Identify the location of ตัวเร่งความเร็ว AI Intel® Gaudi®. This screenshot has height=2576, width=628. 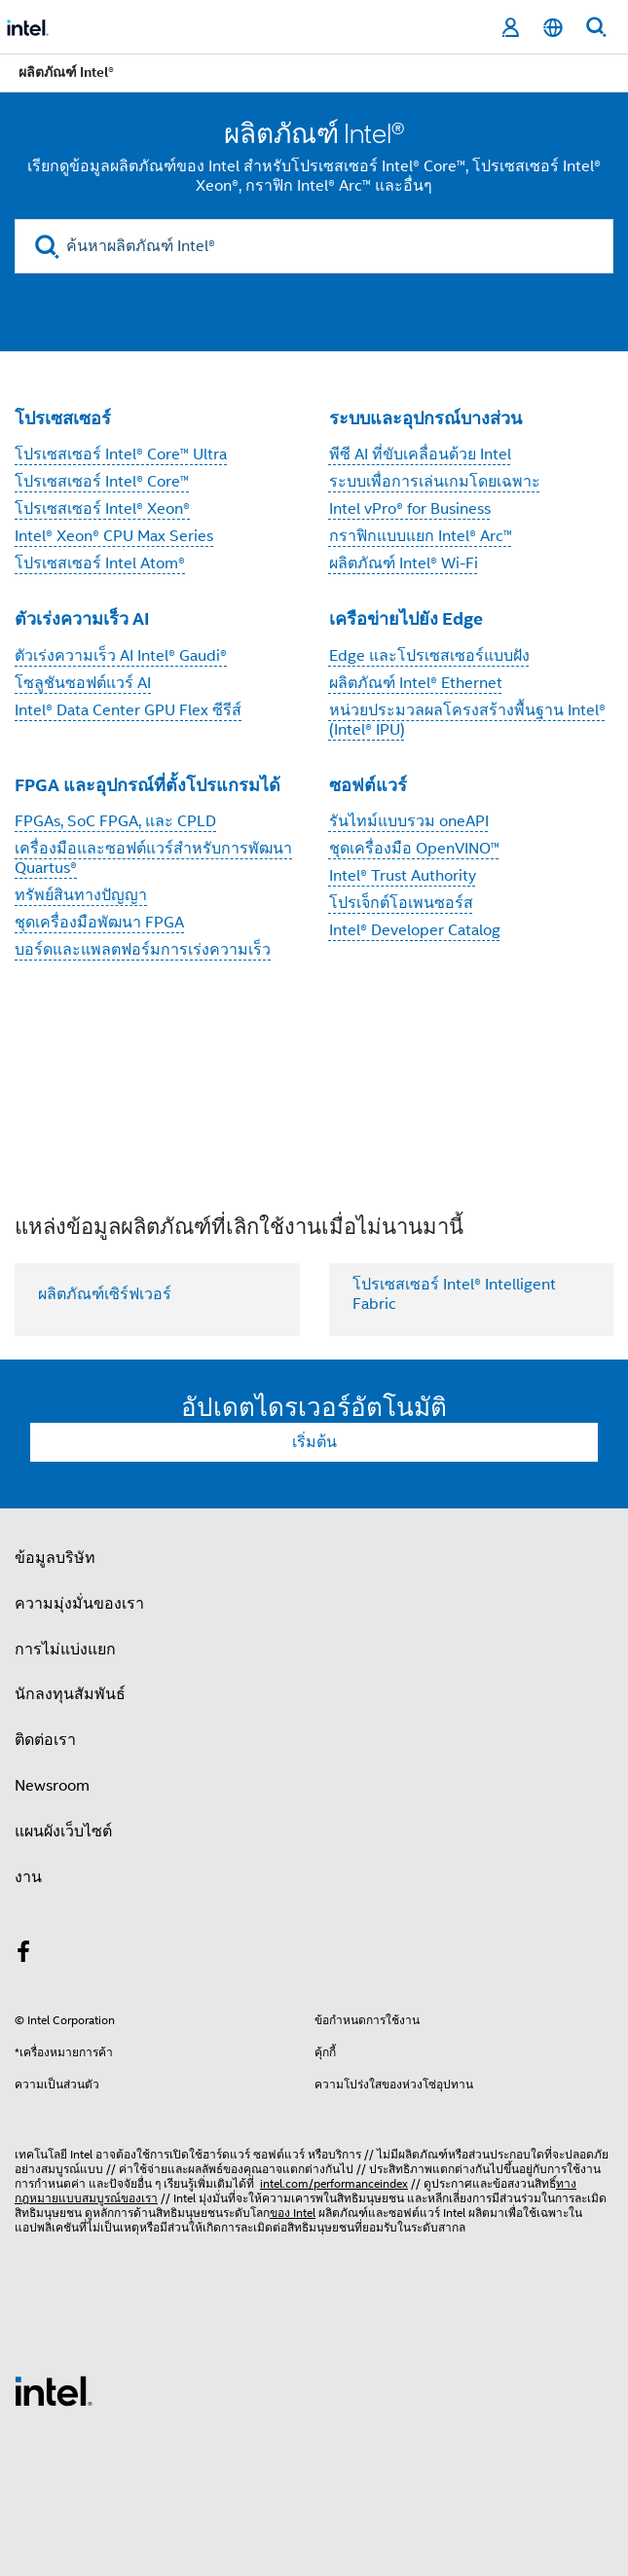
(121, 656).